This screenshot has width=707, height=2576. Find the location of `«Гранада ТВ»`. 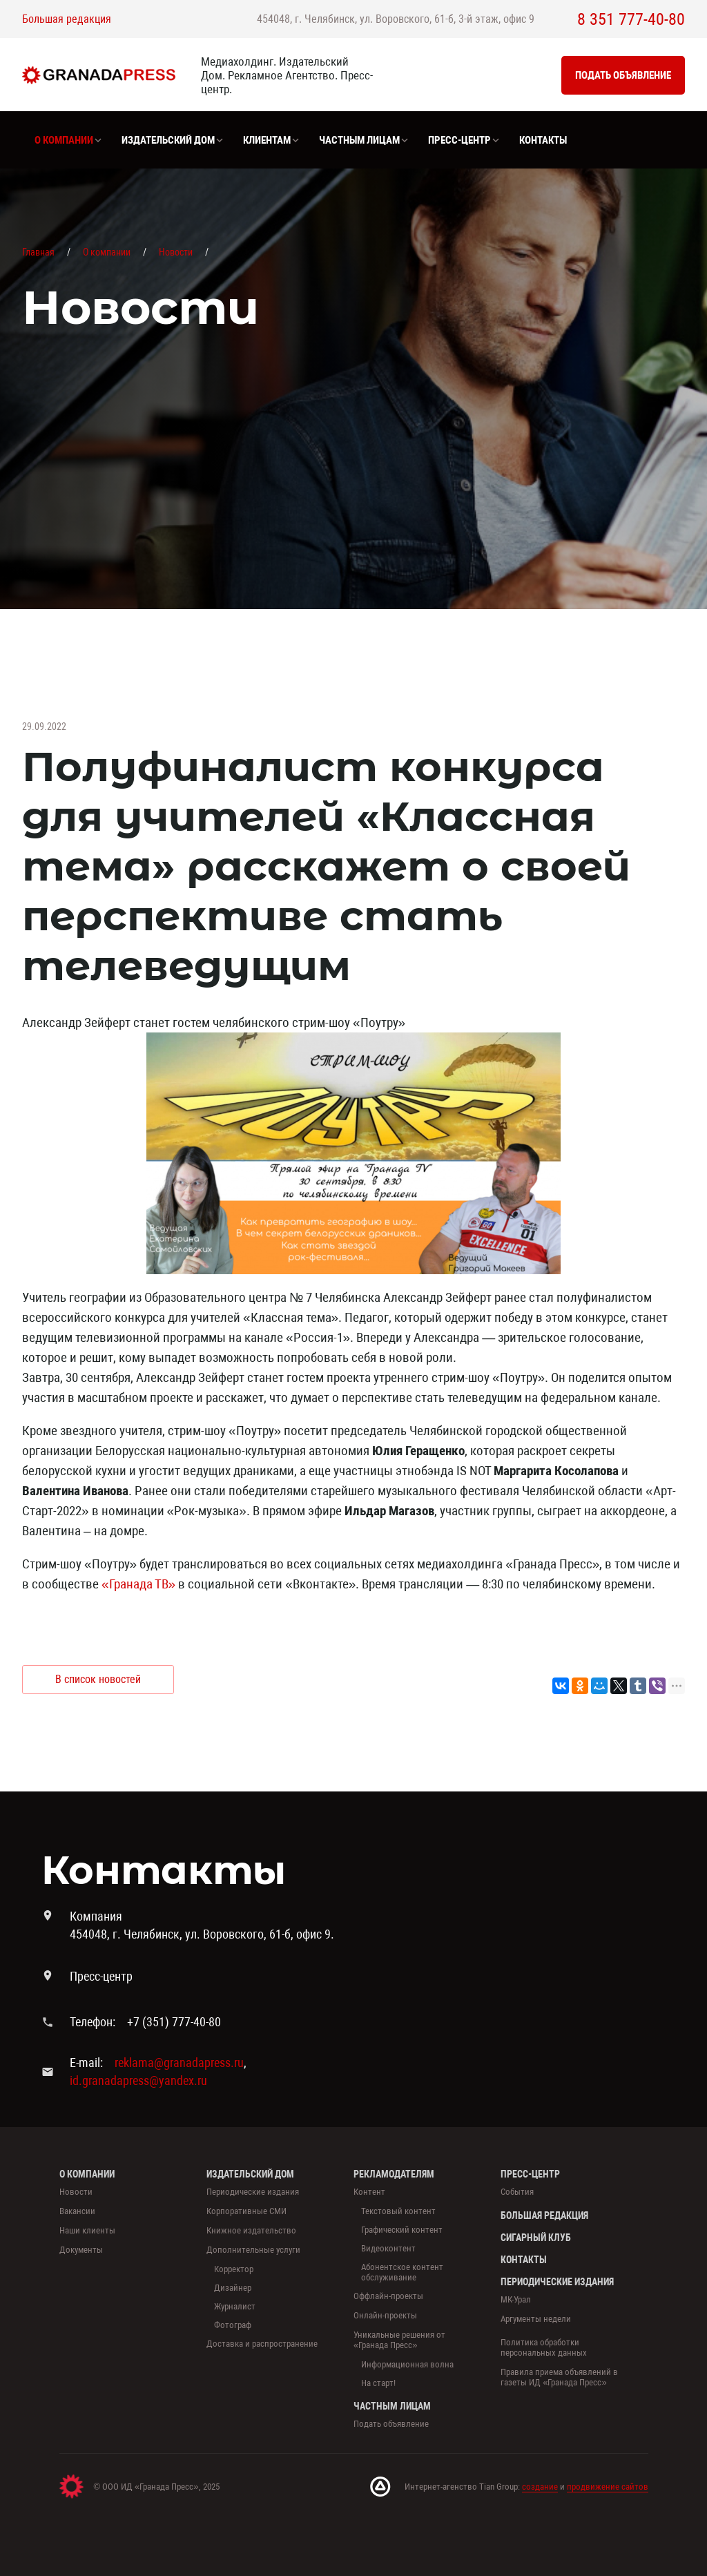

«Гранада ТВ» is located at coordinates (138, 1584).